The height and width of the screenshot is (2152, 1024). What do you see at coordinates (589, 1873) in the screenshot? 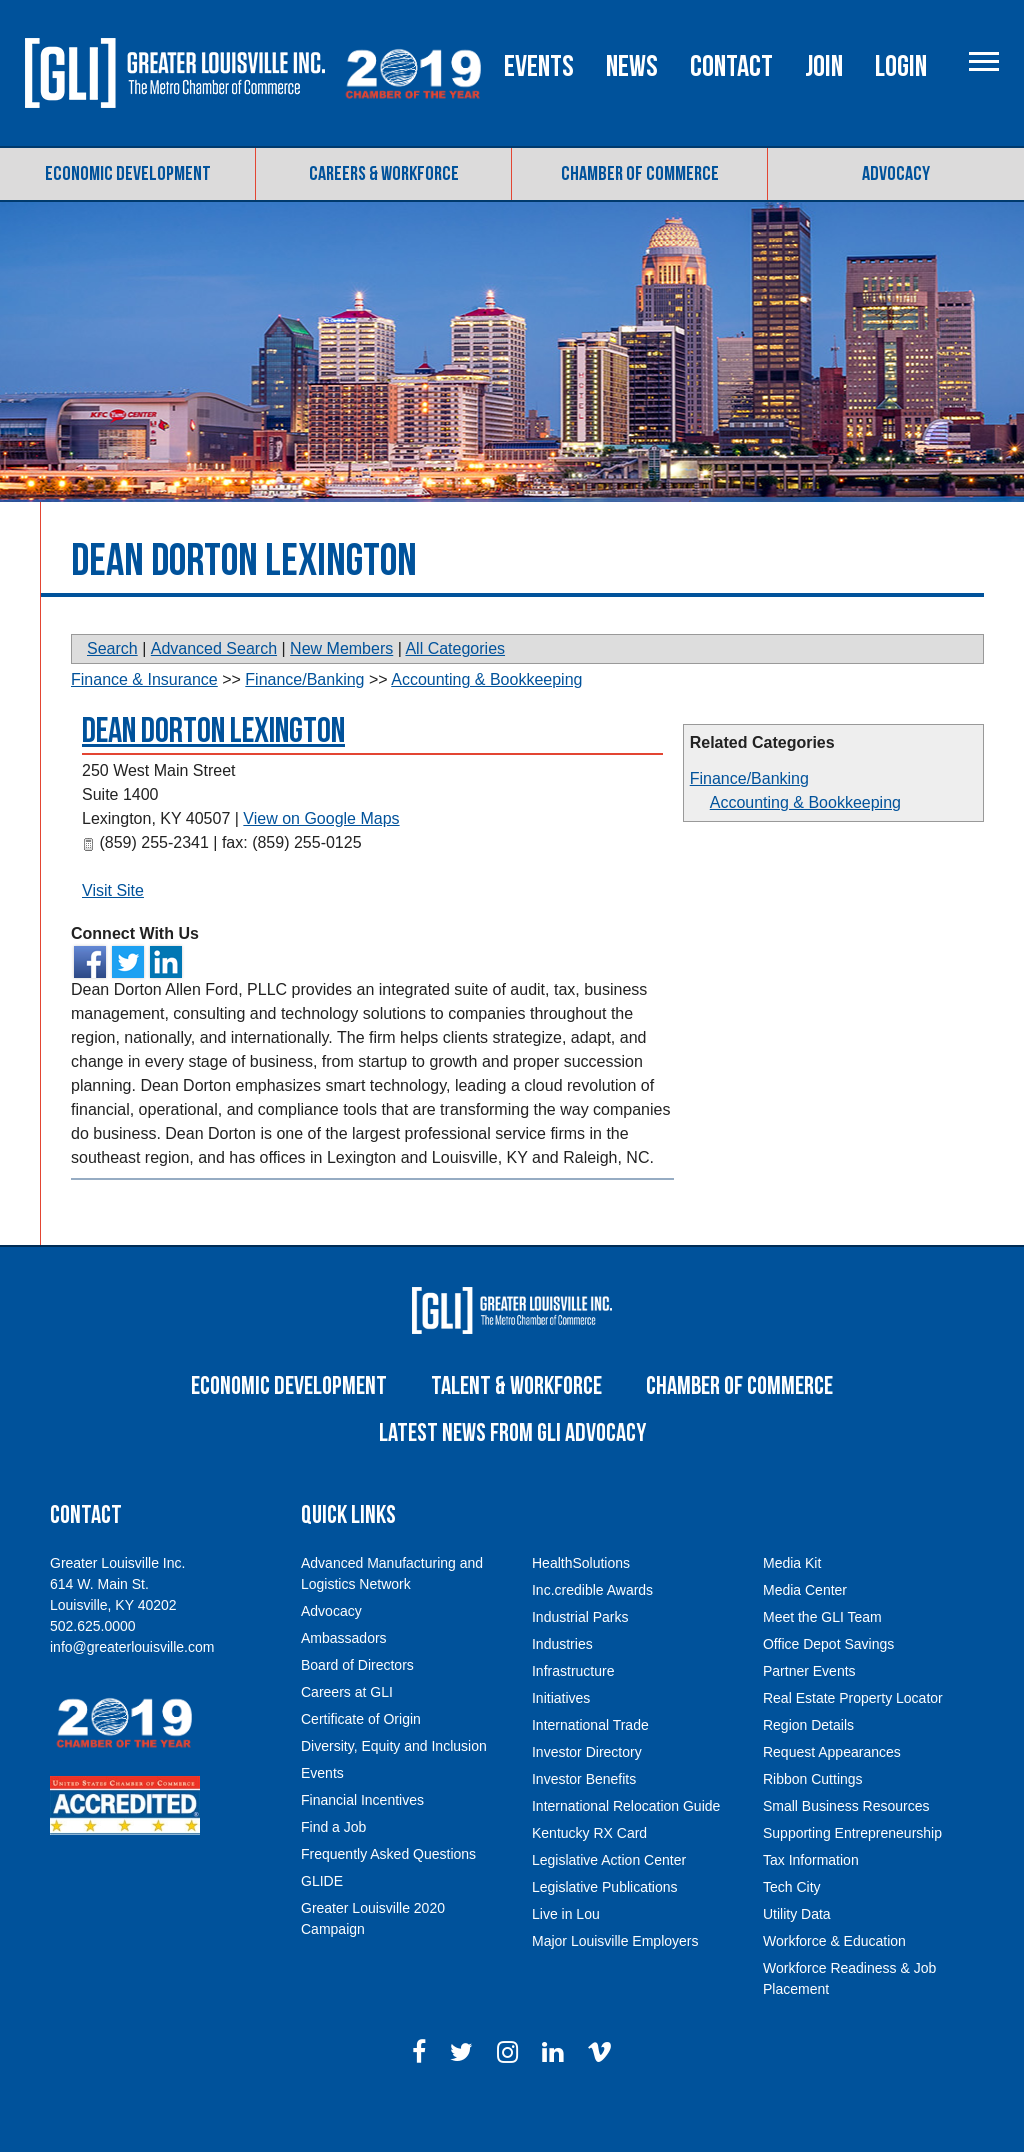
I see `Kentucky RX Card` at bounding box center [589, 1873].